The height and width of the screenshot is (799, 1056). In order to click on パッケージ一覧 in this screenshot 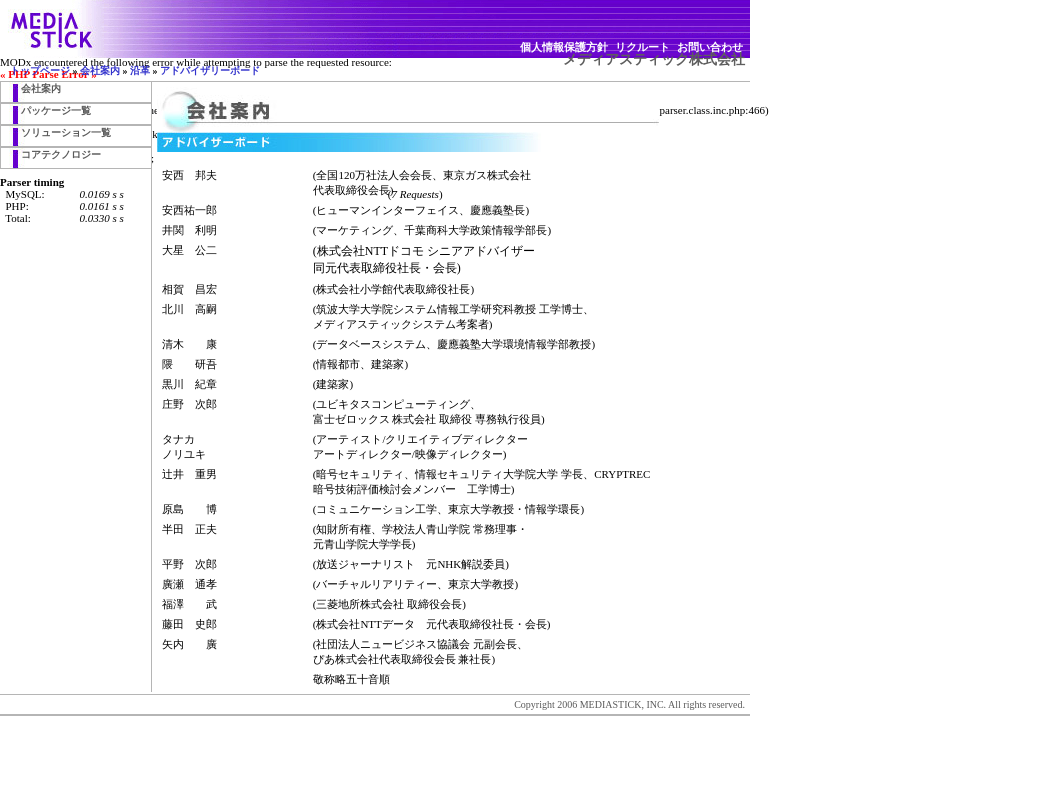, I will do `click(56, 110)`.